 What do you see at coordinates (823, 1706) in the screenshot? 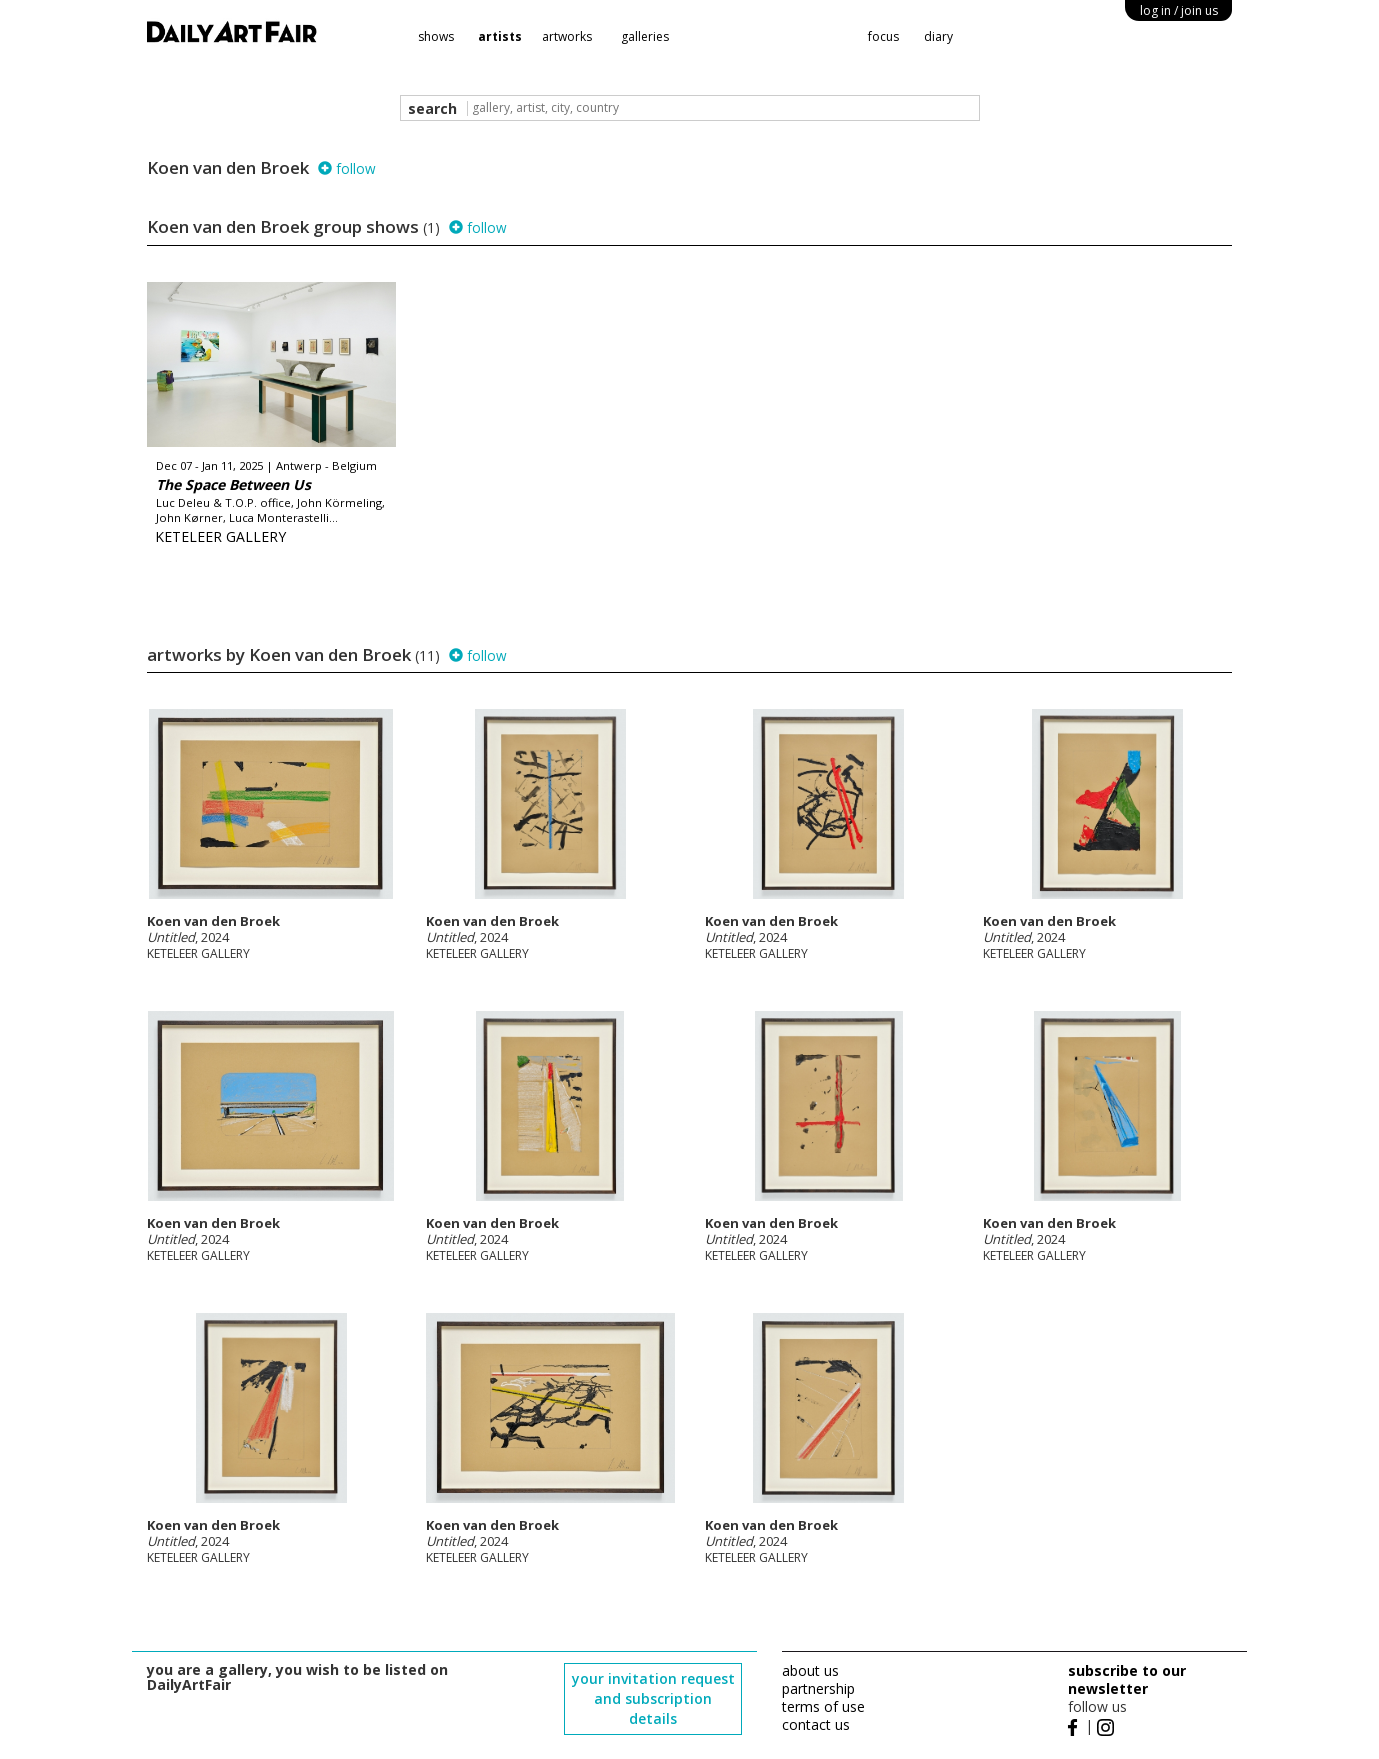
I see `terms of use` at bounding box center [823, 1706].